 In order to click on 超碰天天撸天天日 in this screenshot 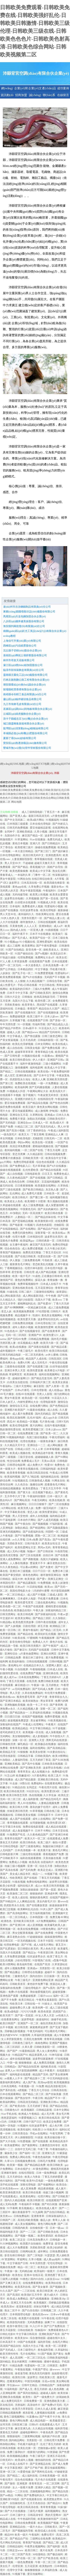, I will do `click(45, 863)`.